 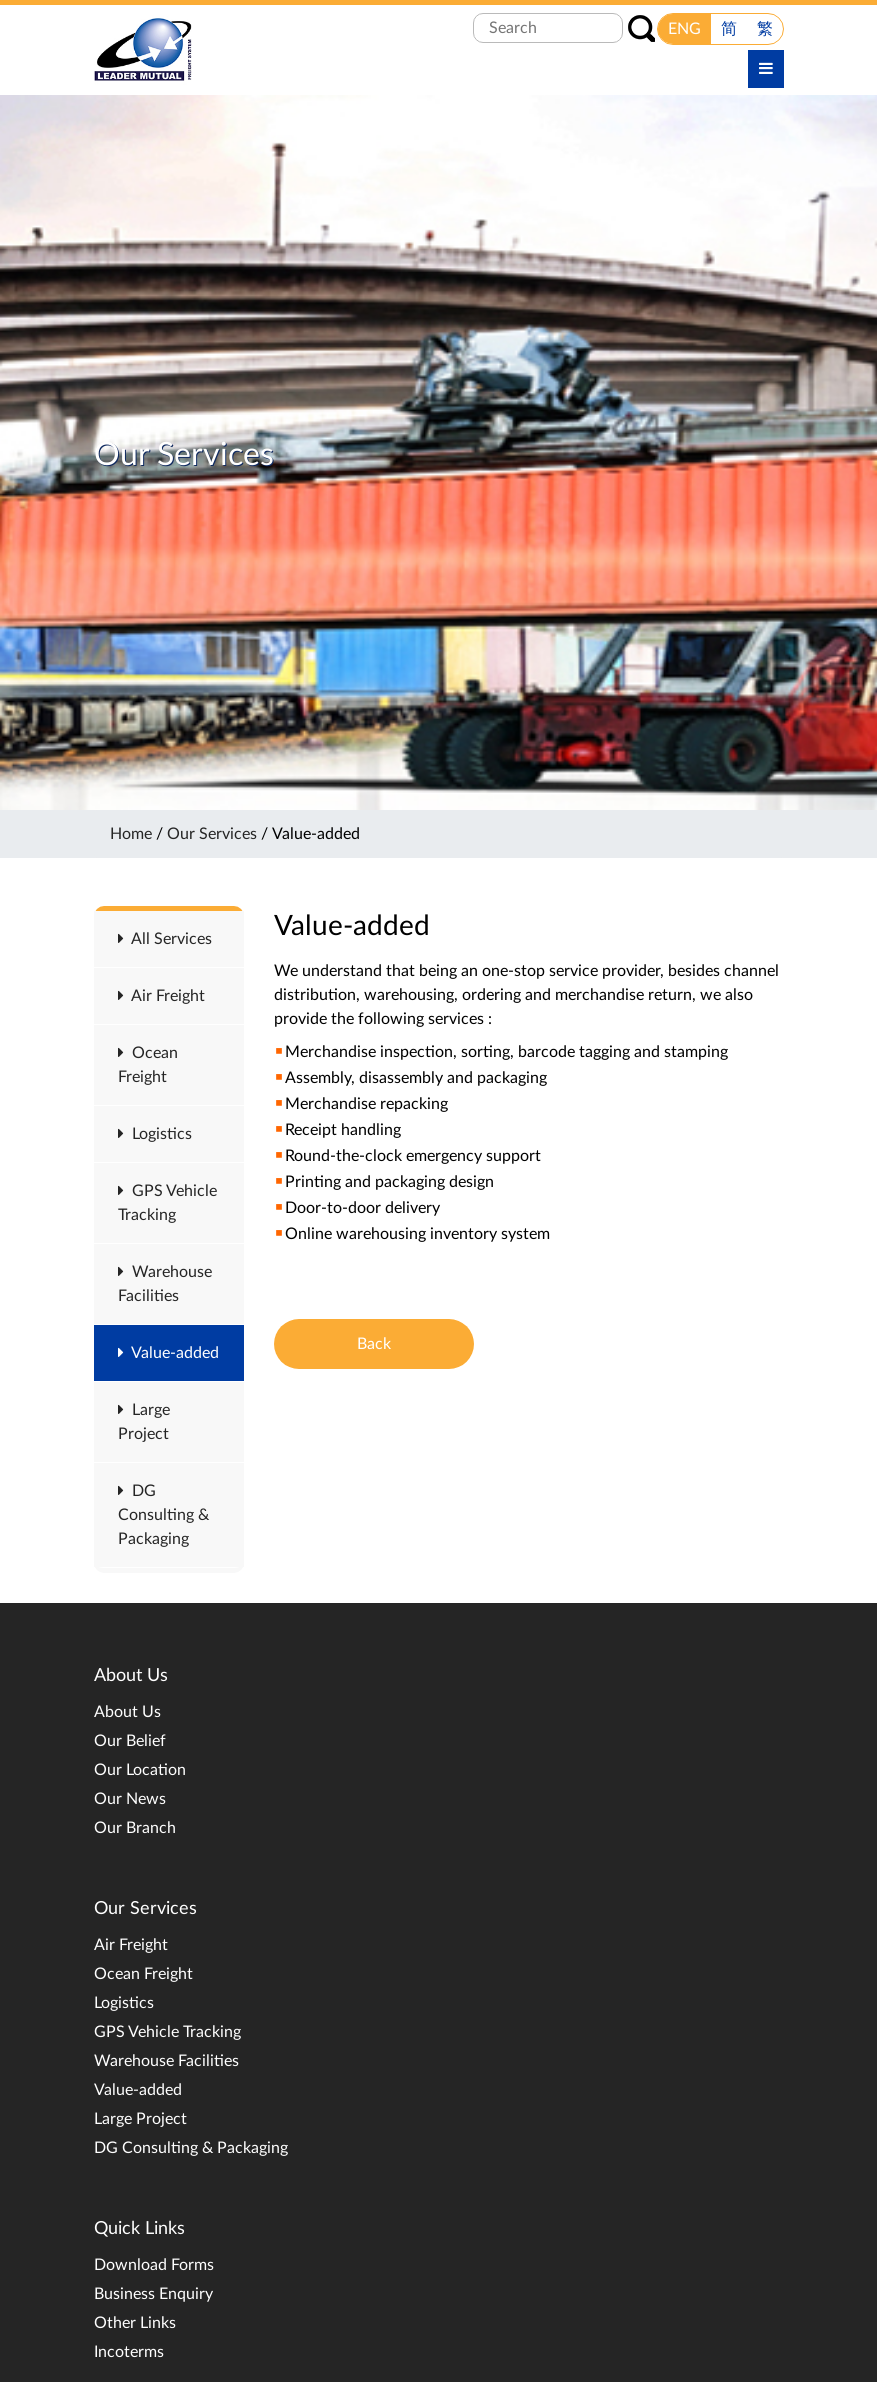 What do you see at coordinates (165, 939) in the screenshot?
I see `All Services` at bounding box center [165, 939].